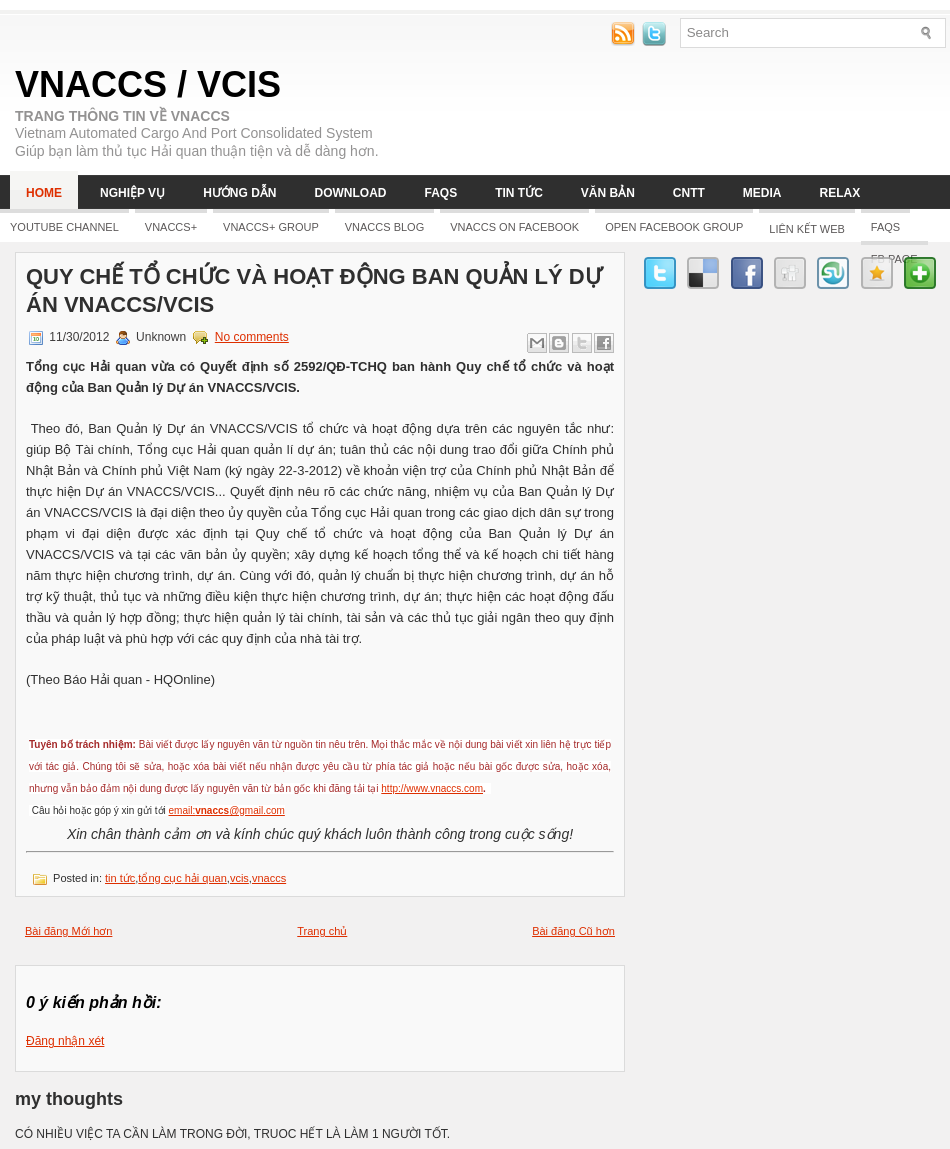  What do you see at coordinates (148, 84) in the screenshot?
I see `VNACCS / VCIS` at bounding box center [148, 84].